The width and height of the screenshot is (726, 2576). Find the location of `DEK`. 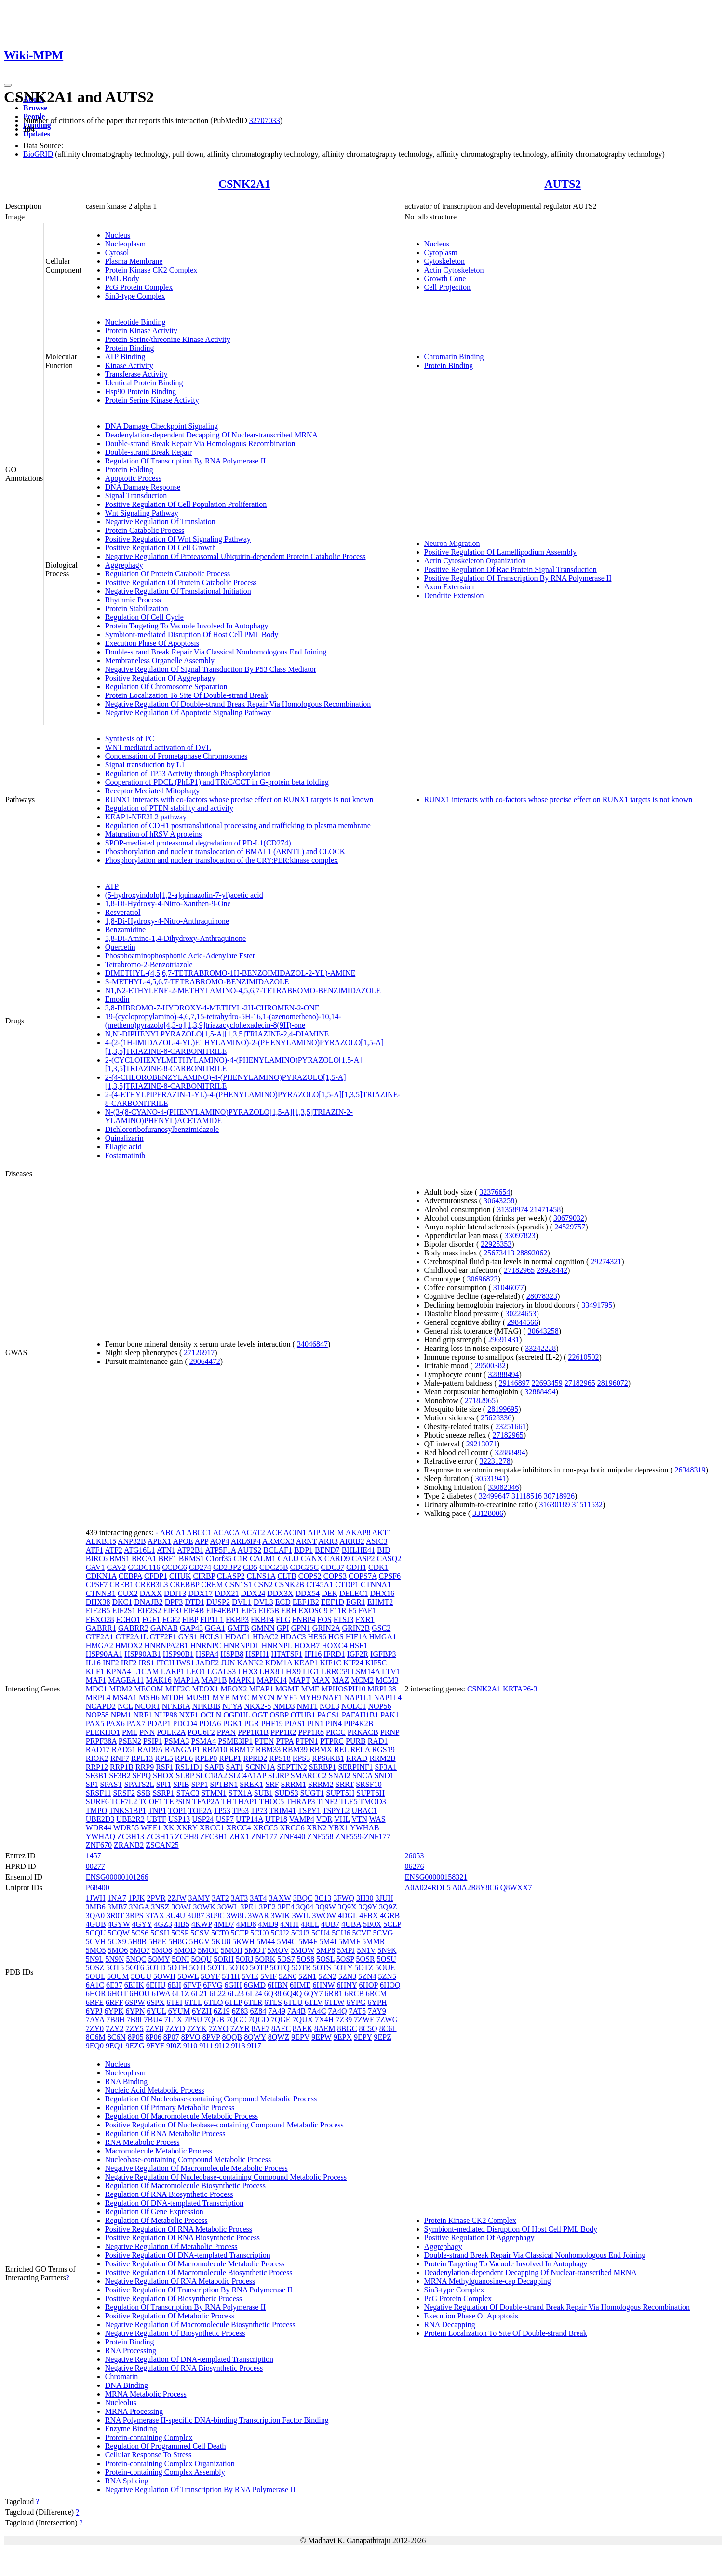

DEK is located at coordinates (329, 1593).